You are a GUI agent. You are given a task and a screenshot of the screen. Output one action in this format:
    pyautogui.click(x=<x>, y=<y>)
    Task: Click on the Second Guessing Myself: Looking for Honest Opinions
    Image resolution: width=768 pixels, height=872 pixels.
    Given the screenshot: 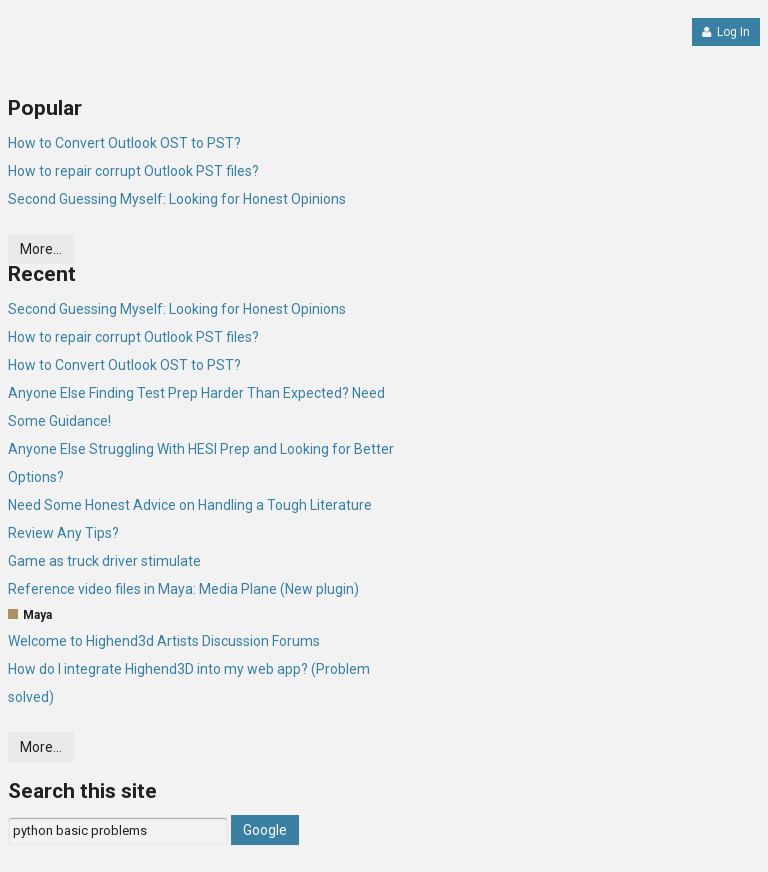 What is the action you would take?
    pyautogui.click(x=177, y=199)
    